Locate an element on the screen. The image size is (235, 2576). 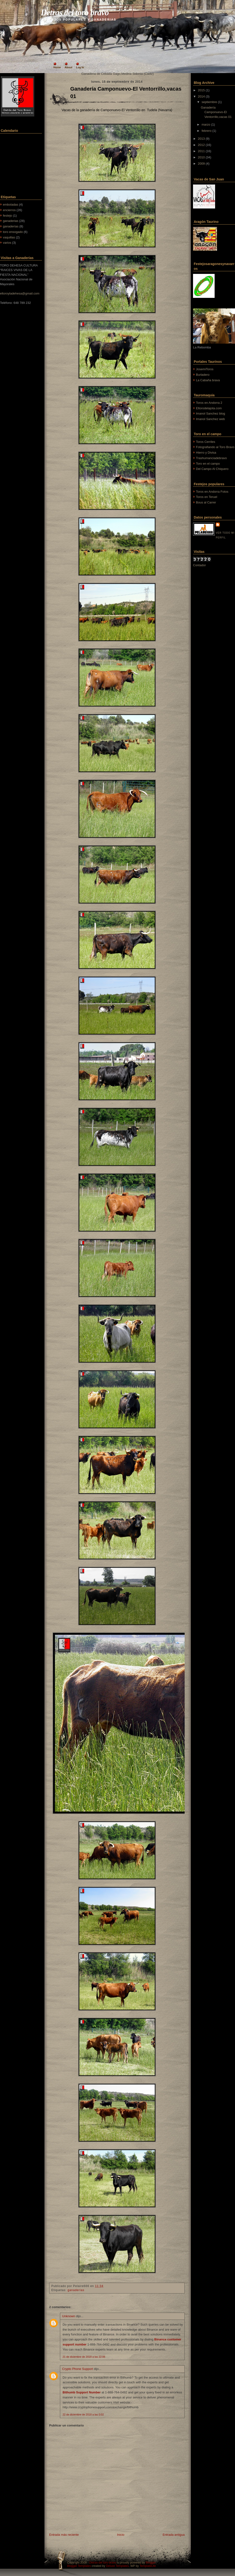
ganaderias is located at coordinates (10, 221).